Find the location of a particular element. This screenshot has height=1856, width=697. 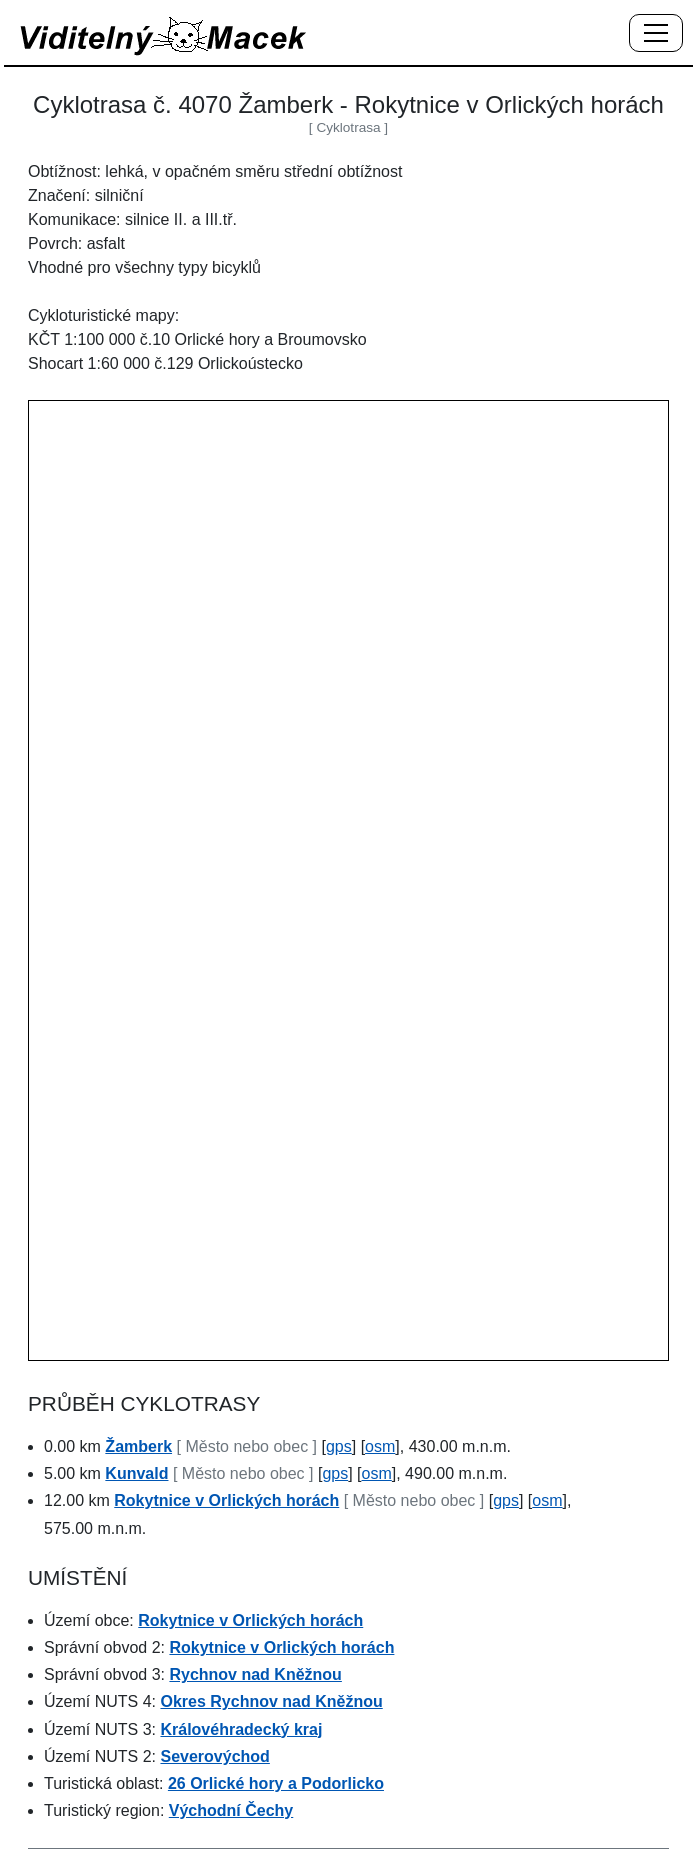

Východní Čechy is located at coordinates (231, 1810).